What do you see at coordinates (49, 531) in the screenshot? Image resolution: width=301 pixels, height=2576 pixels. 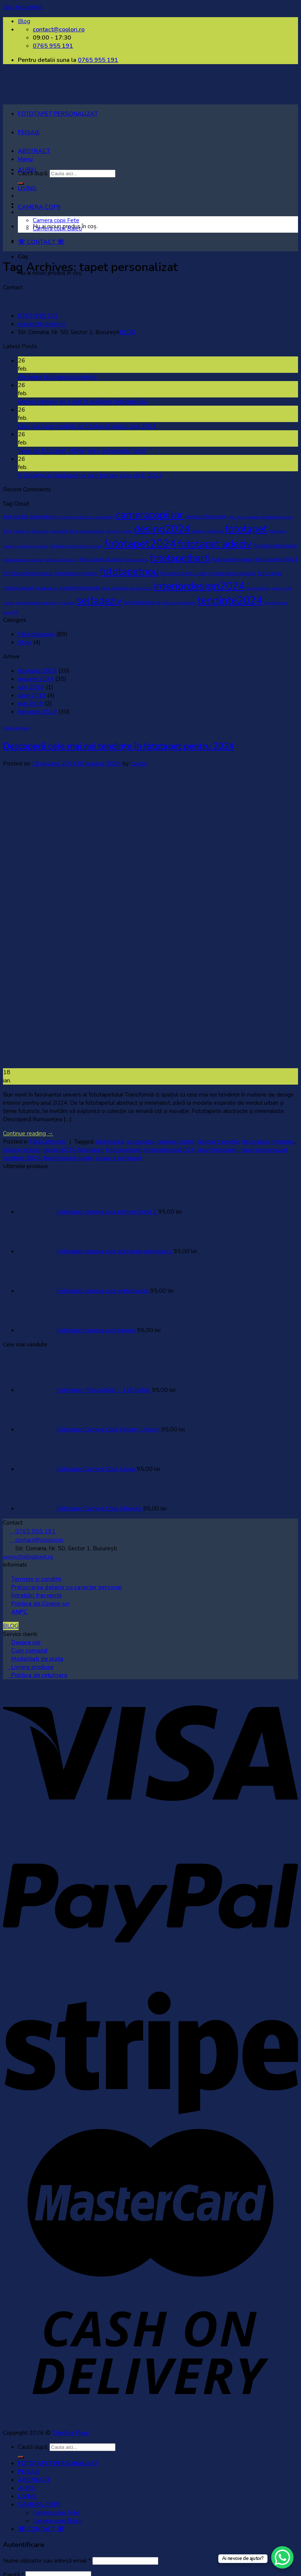 I see `Decorare interioară [Decorare interioară (1 element)]` at bounding box center [49, 531].